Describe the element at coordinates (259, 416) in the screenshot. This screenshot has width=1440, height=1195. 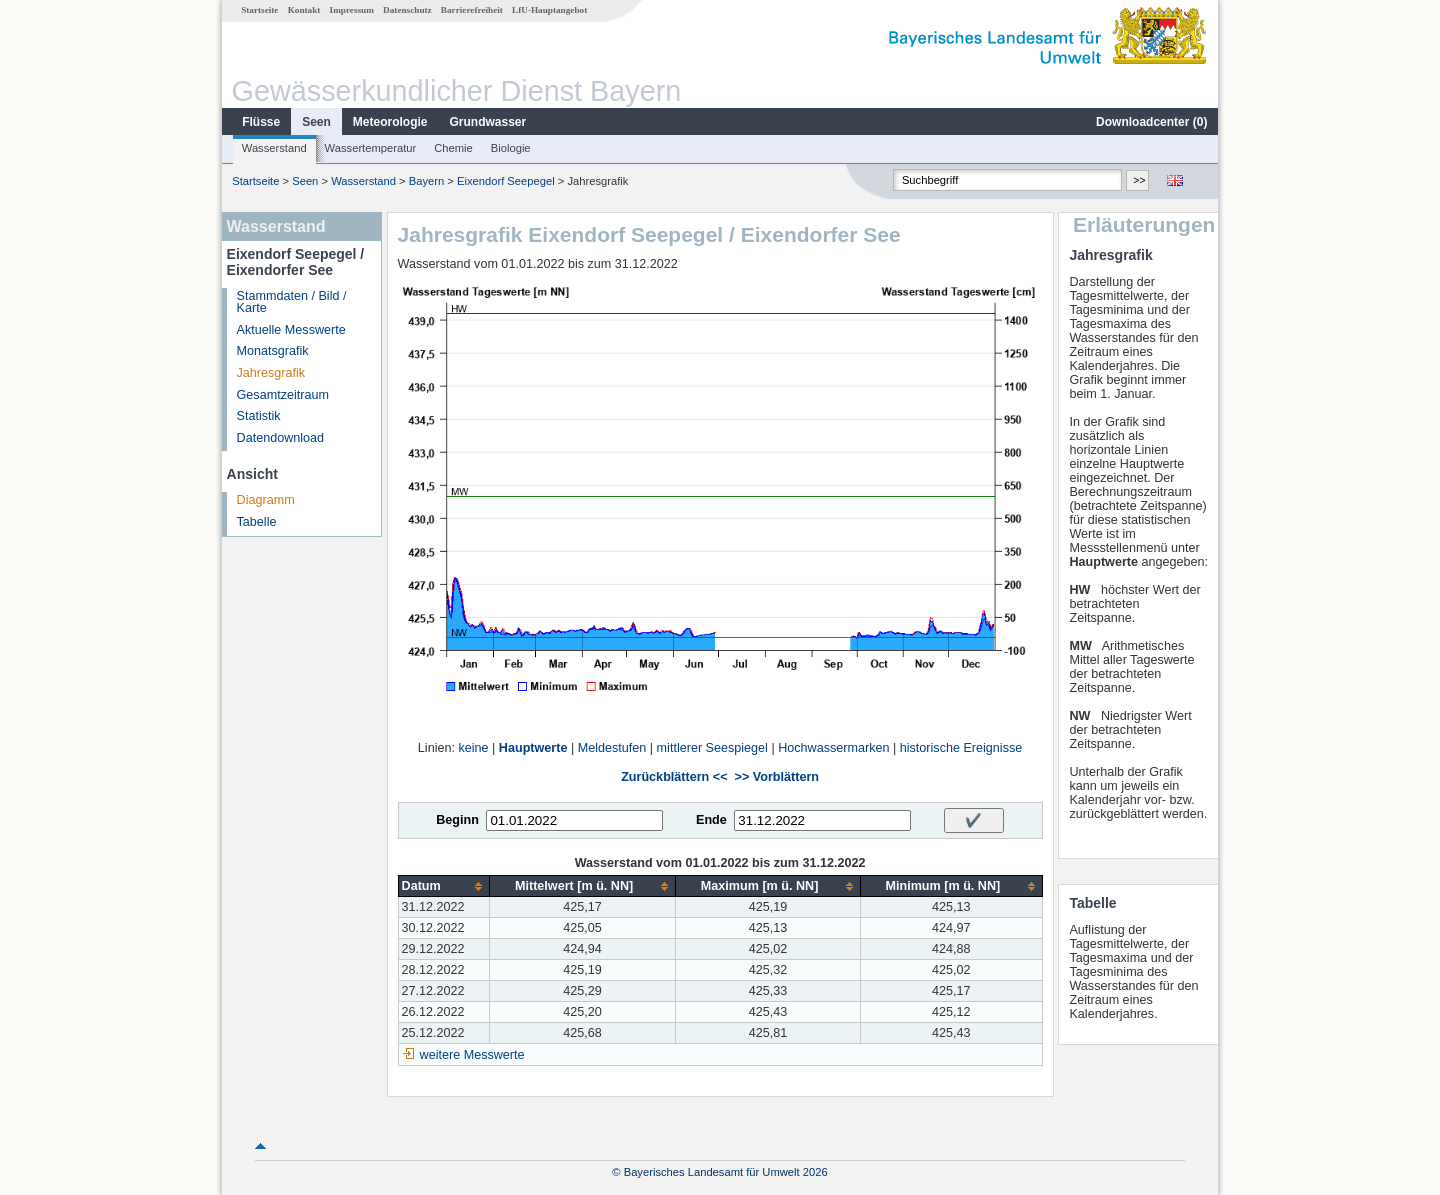
I see `Statistik` at that location.